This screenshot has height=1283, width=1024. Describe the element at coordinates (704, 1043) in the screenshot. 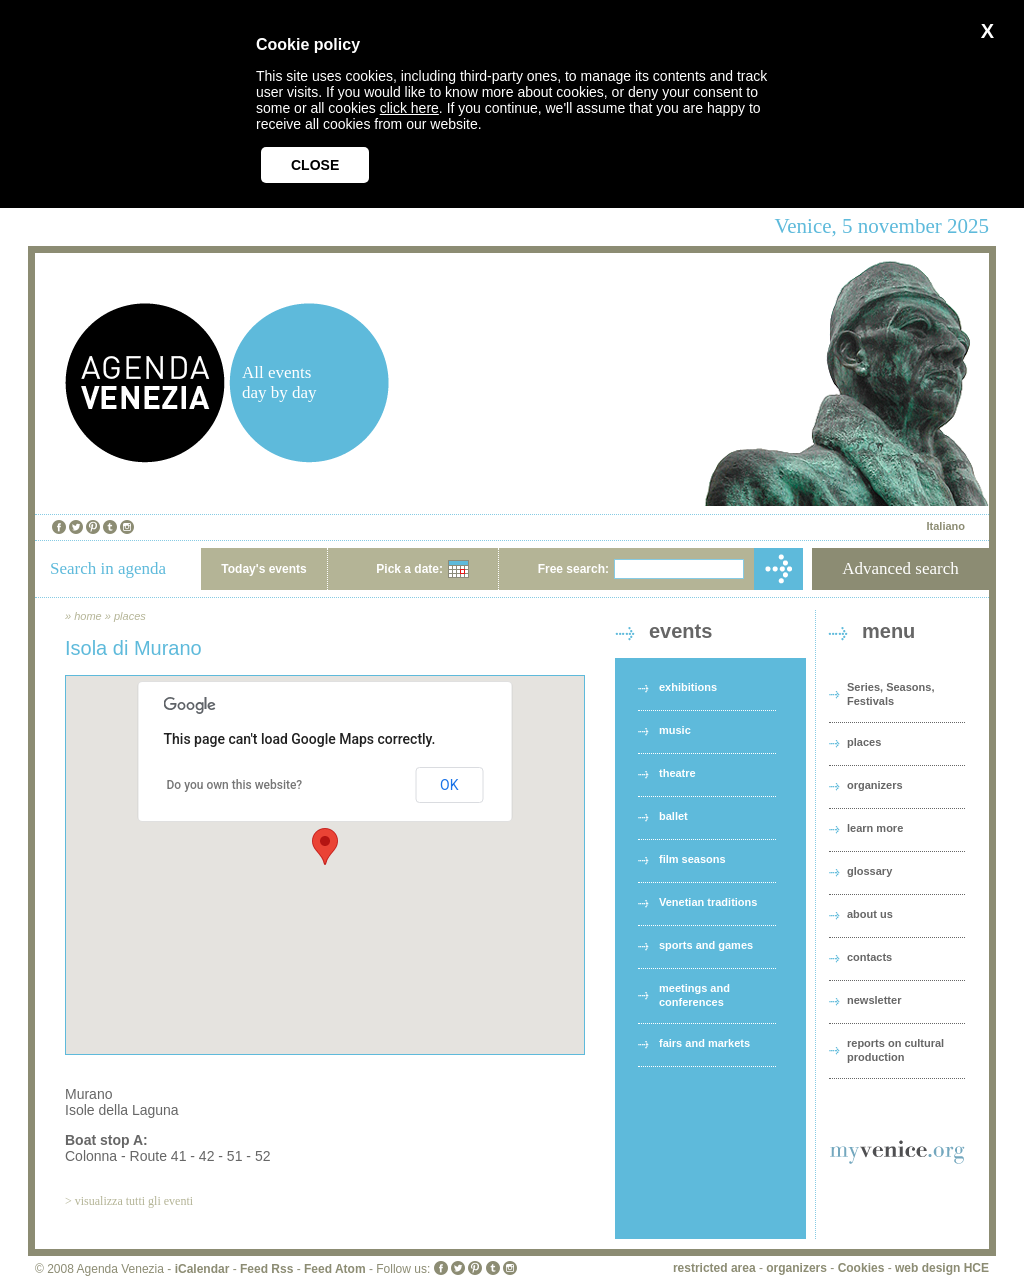

I see `fairs and markets` at that location.